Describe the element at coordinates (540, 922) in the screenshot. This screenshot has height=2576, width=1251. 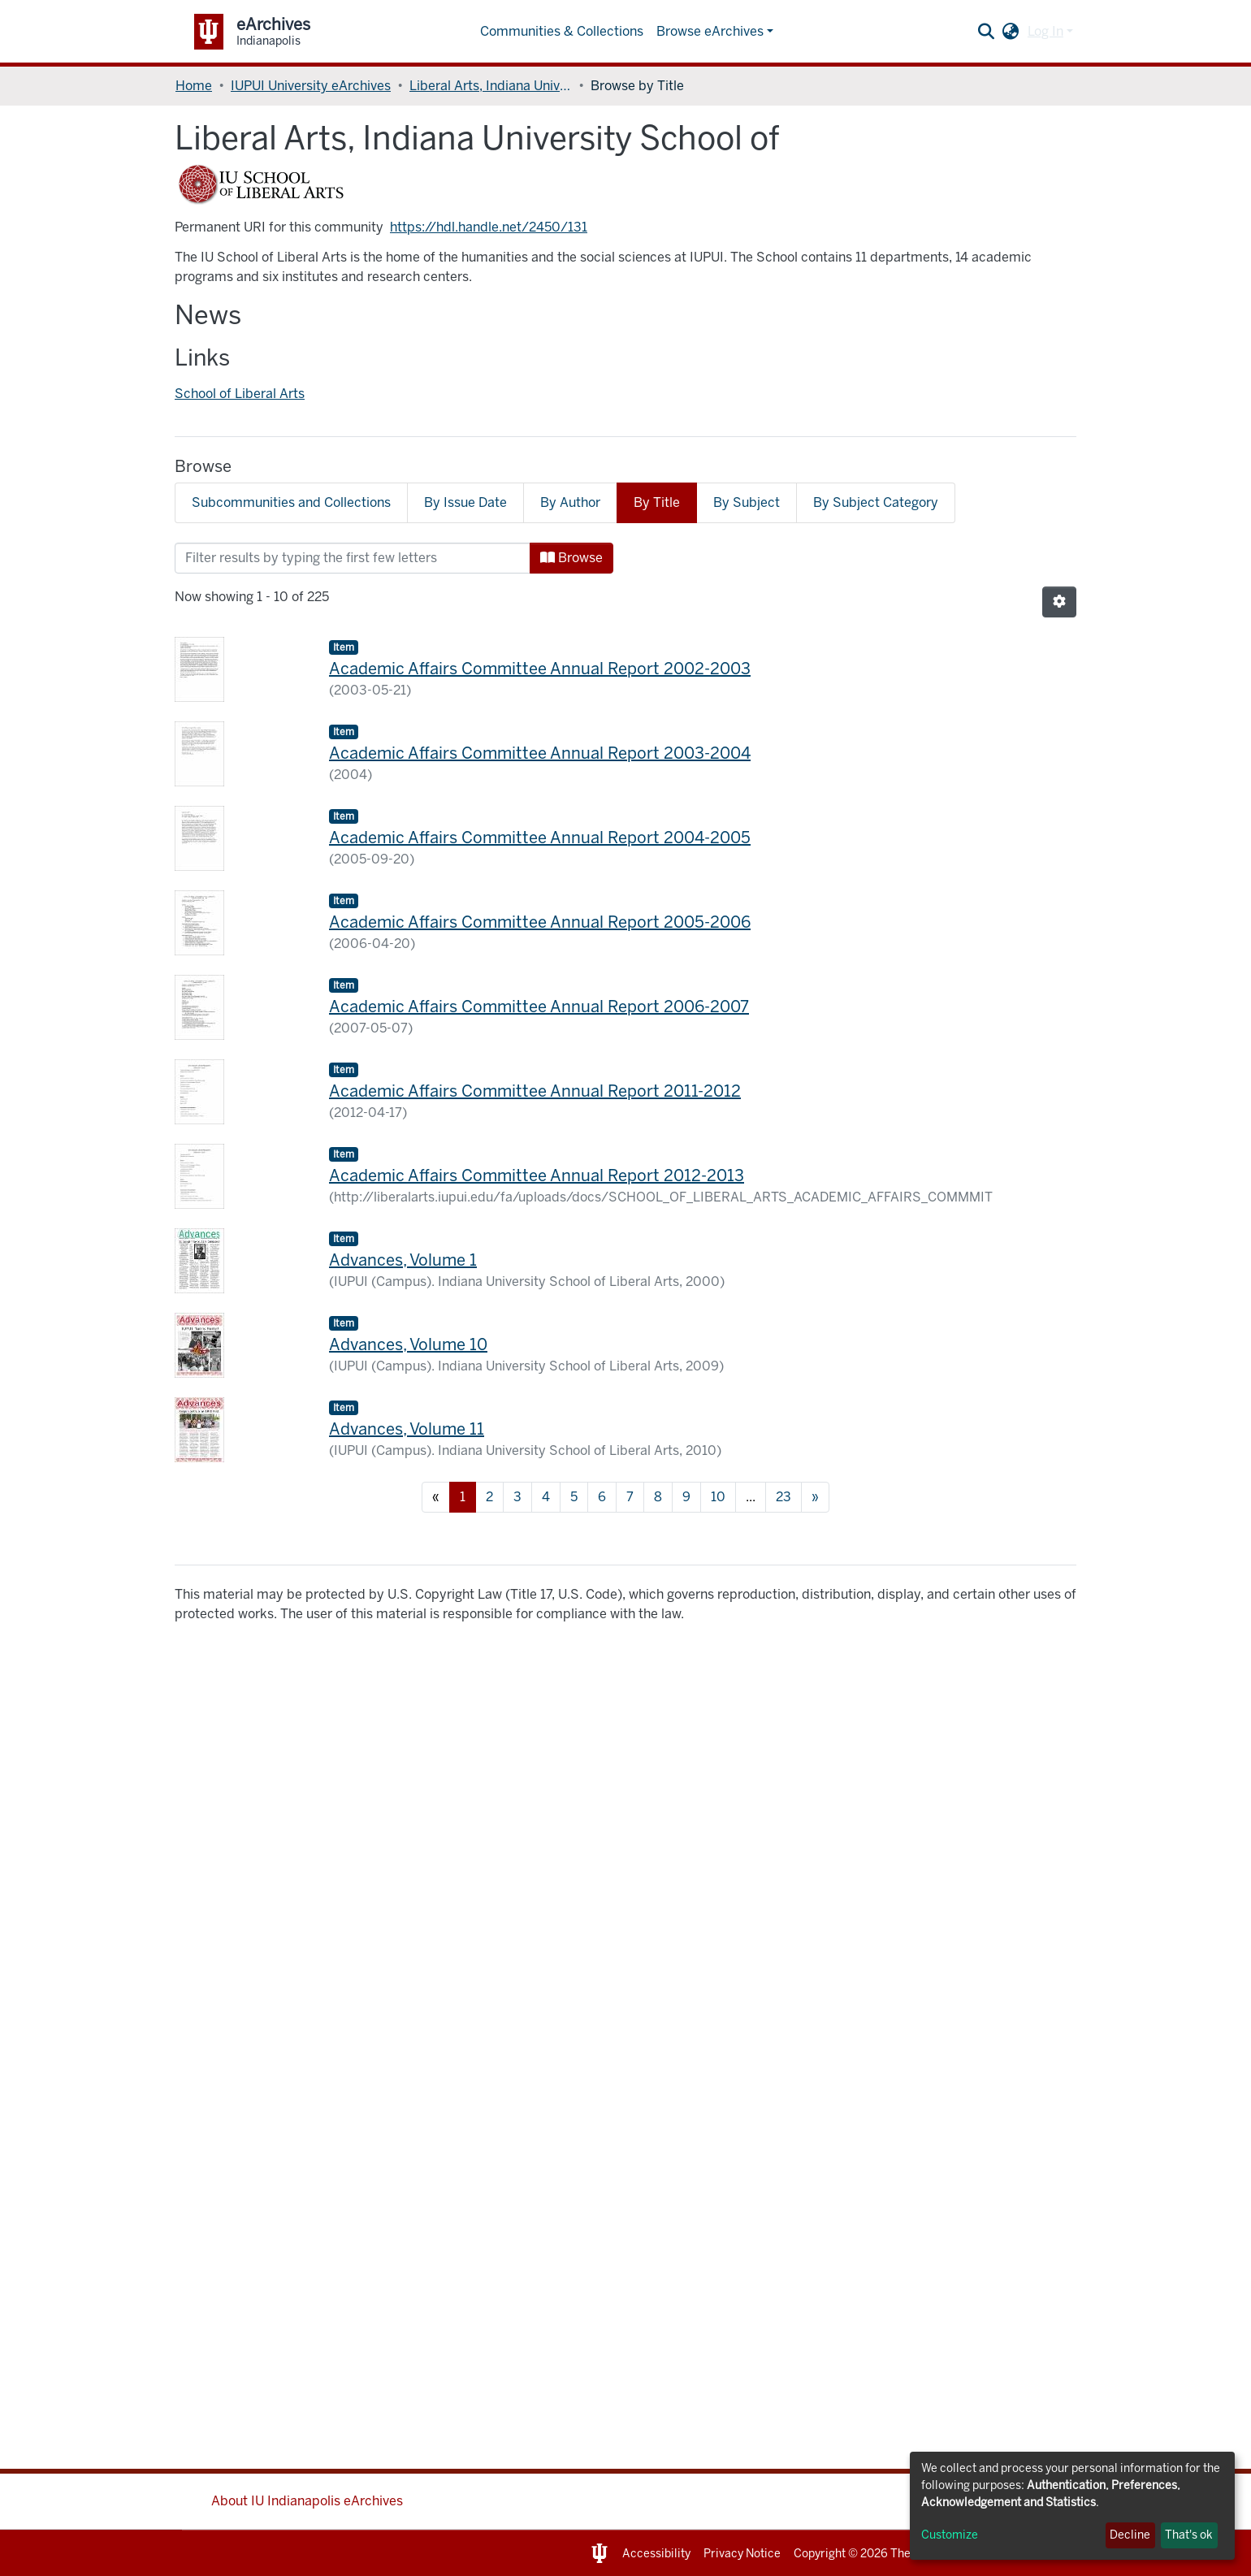
I see `Academic Affairs Committee Annual Report 2005-2006` at that location.